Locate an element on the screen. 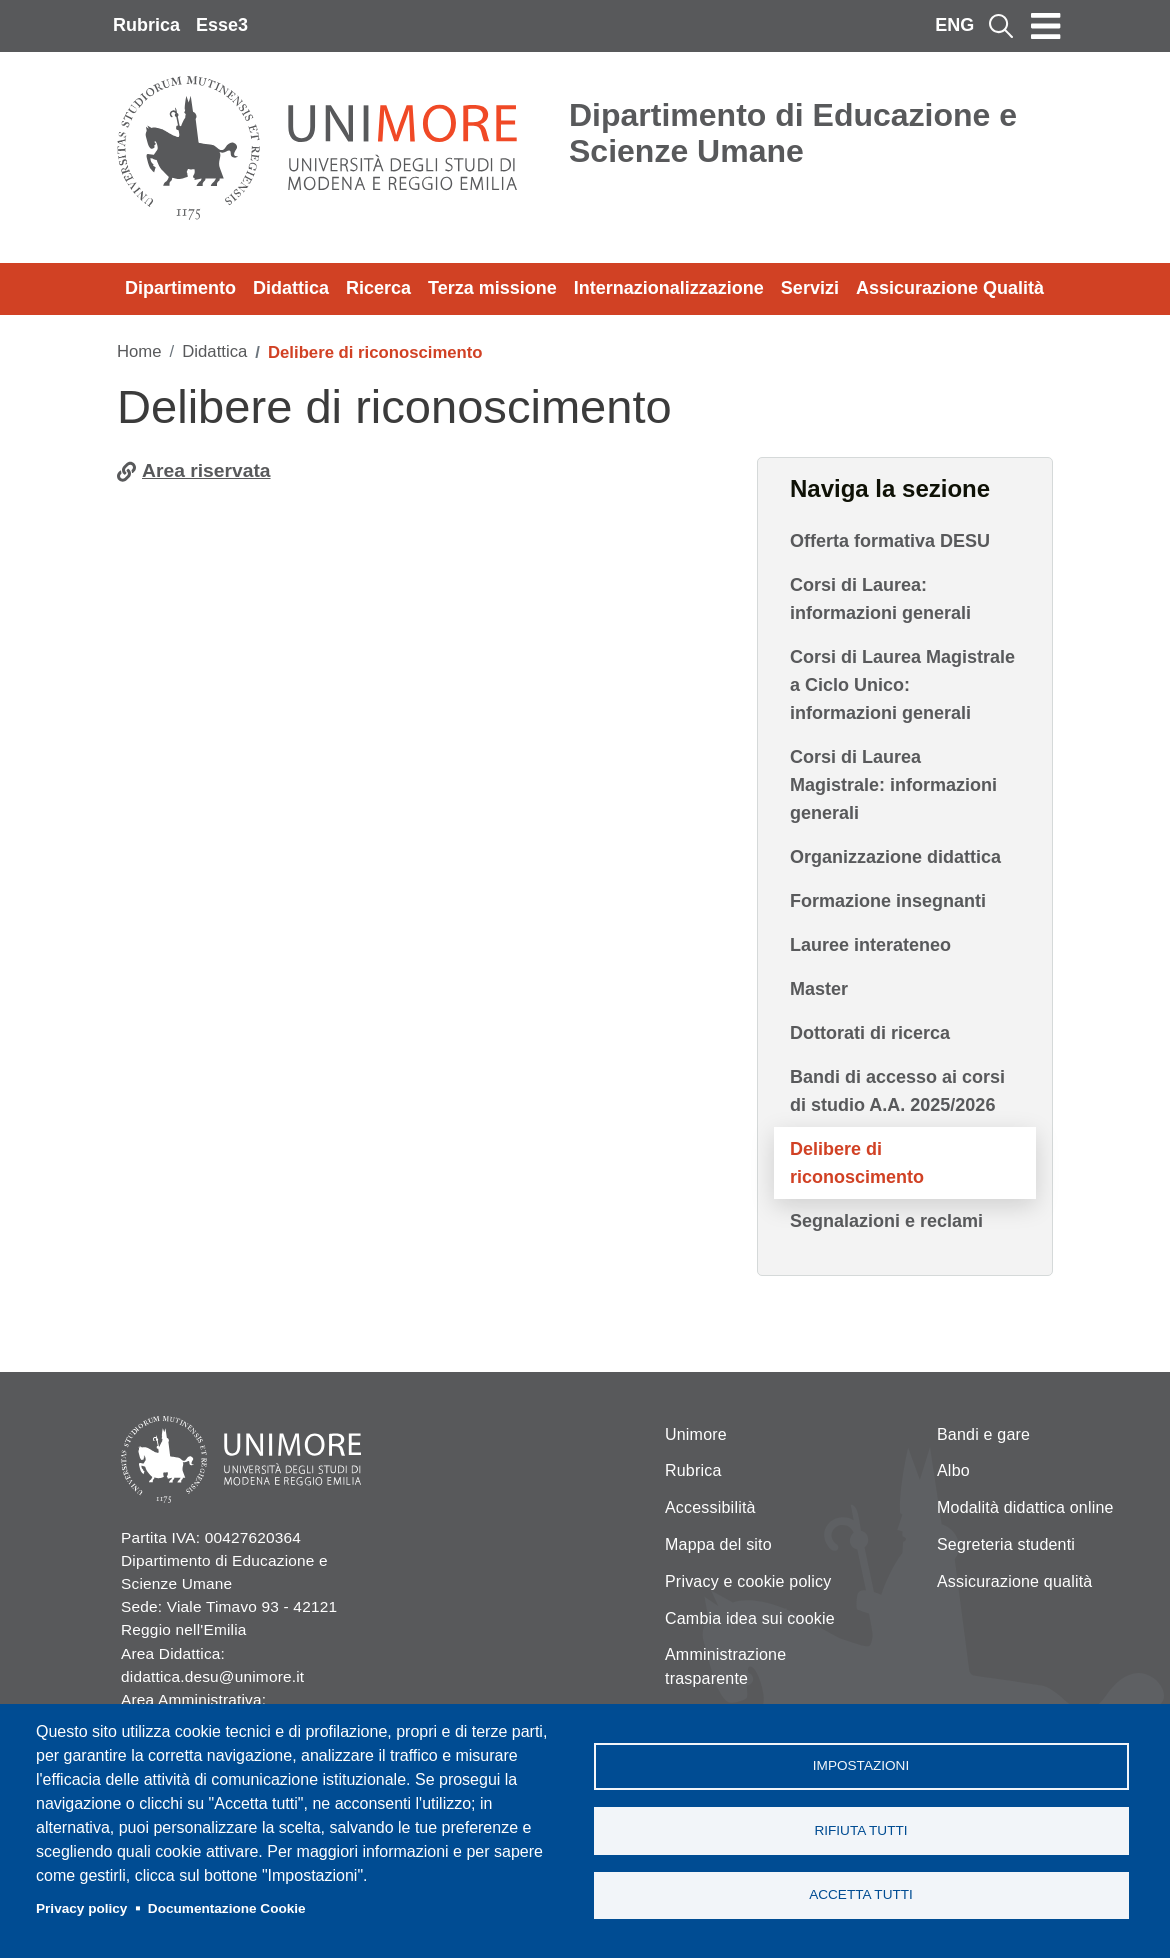  Accessibilità is located at coordinates (710, 1507).